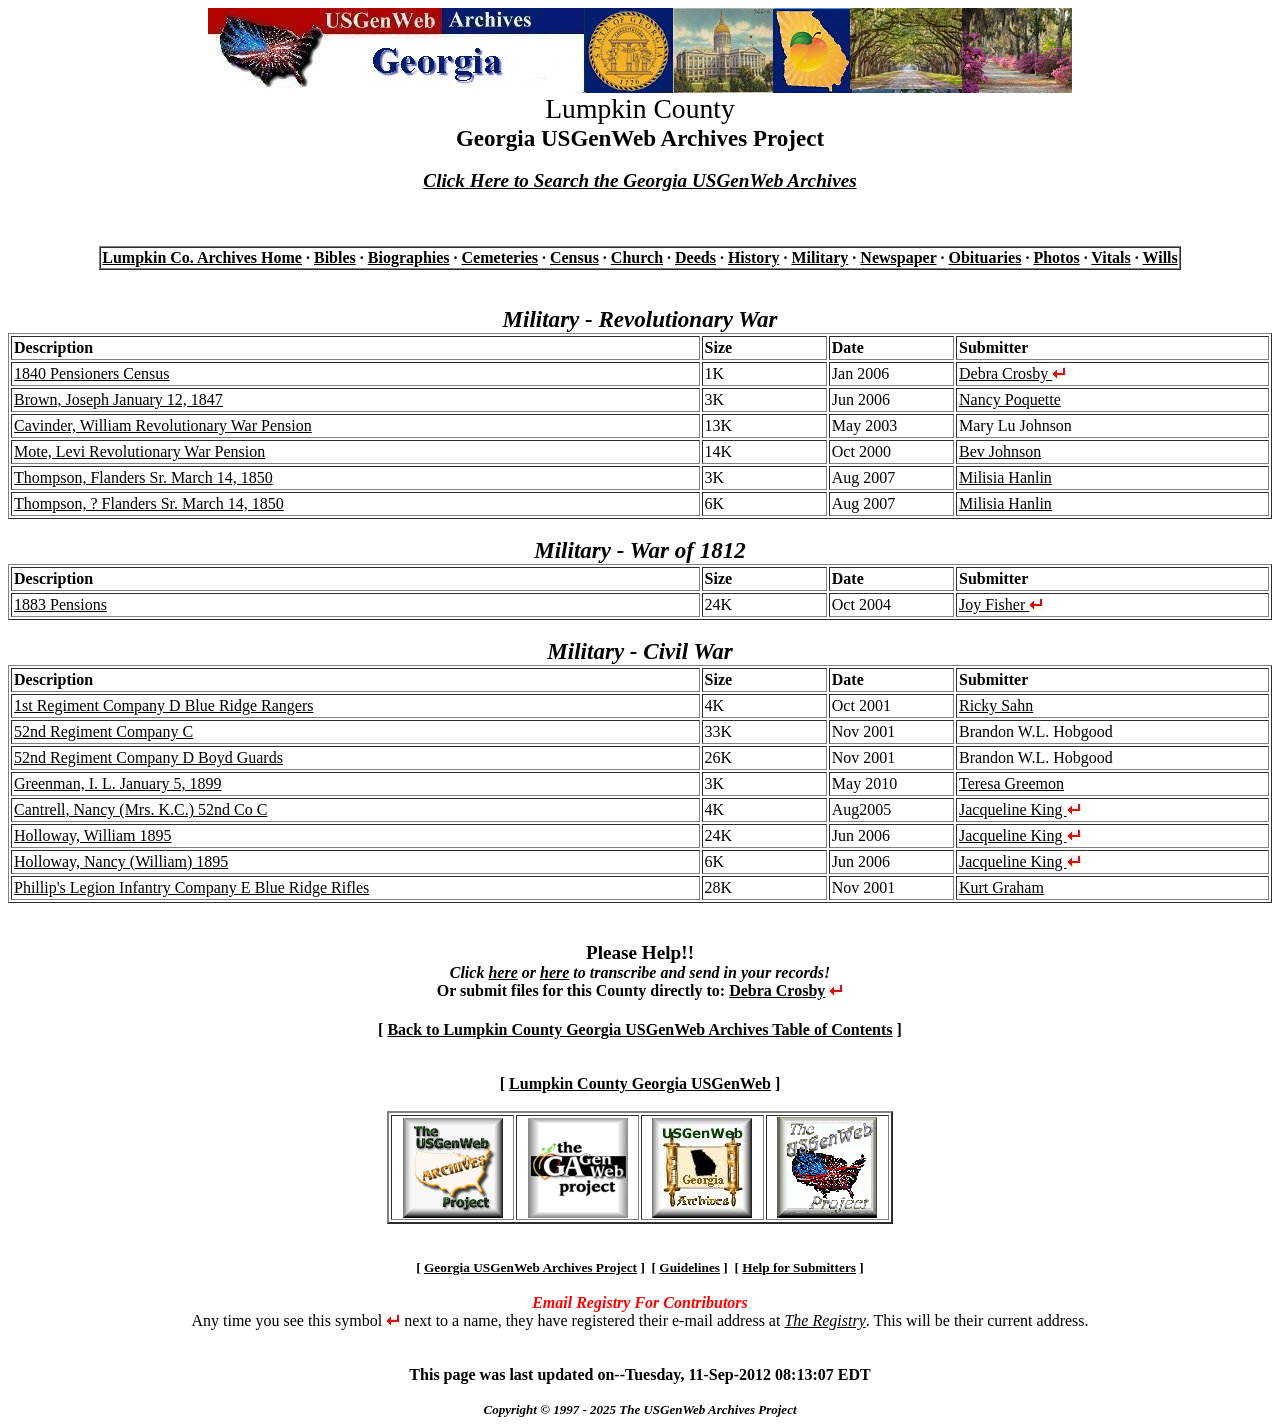  What do you see at coordinates (93, 835) in the screenshot?
I see `Holloway, William 1895` at bounding box center [93, 835].